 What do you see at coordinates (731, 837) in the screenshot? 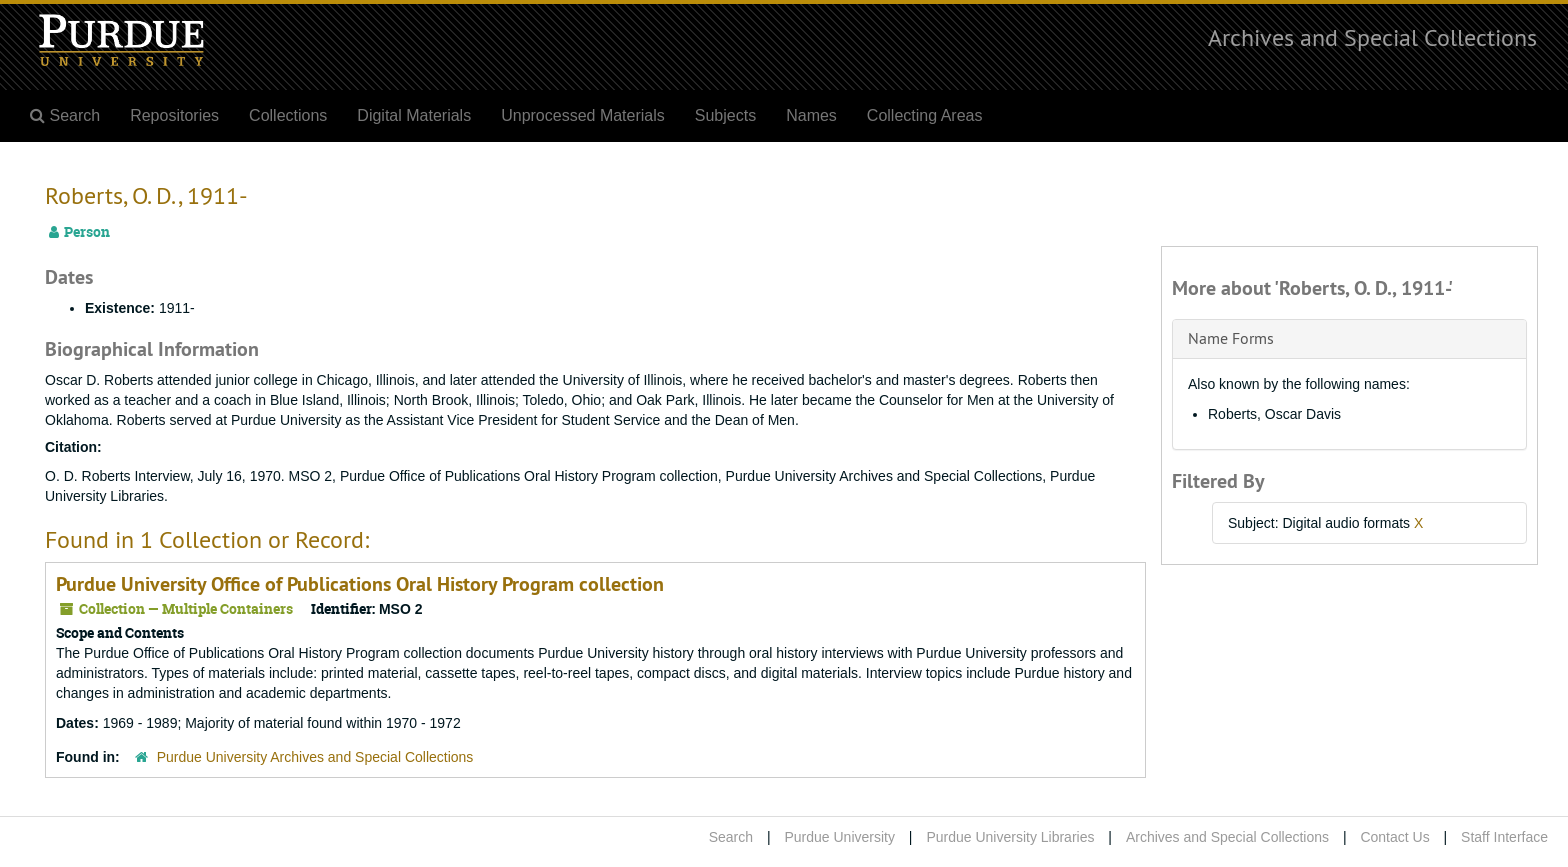
I see `Search` at bounding box center [731, 837].